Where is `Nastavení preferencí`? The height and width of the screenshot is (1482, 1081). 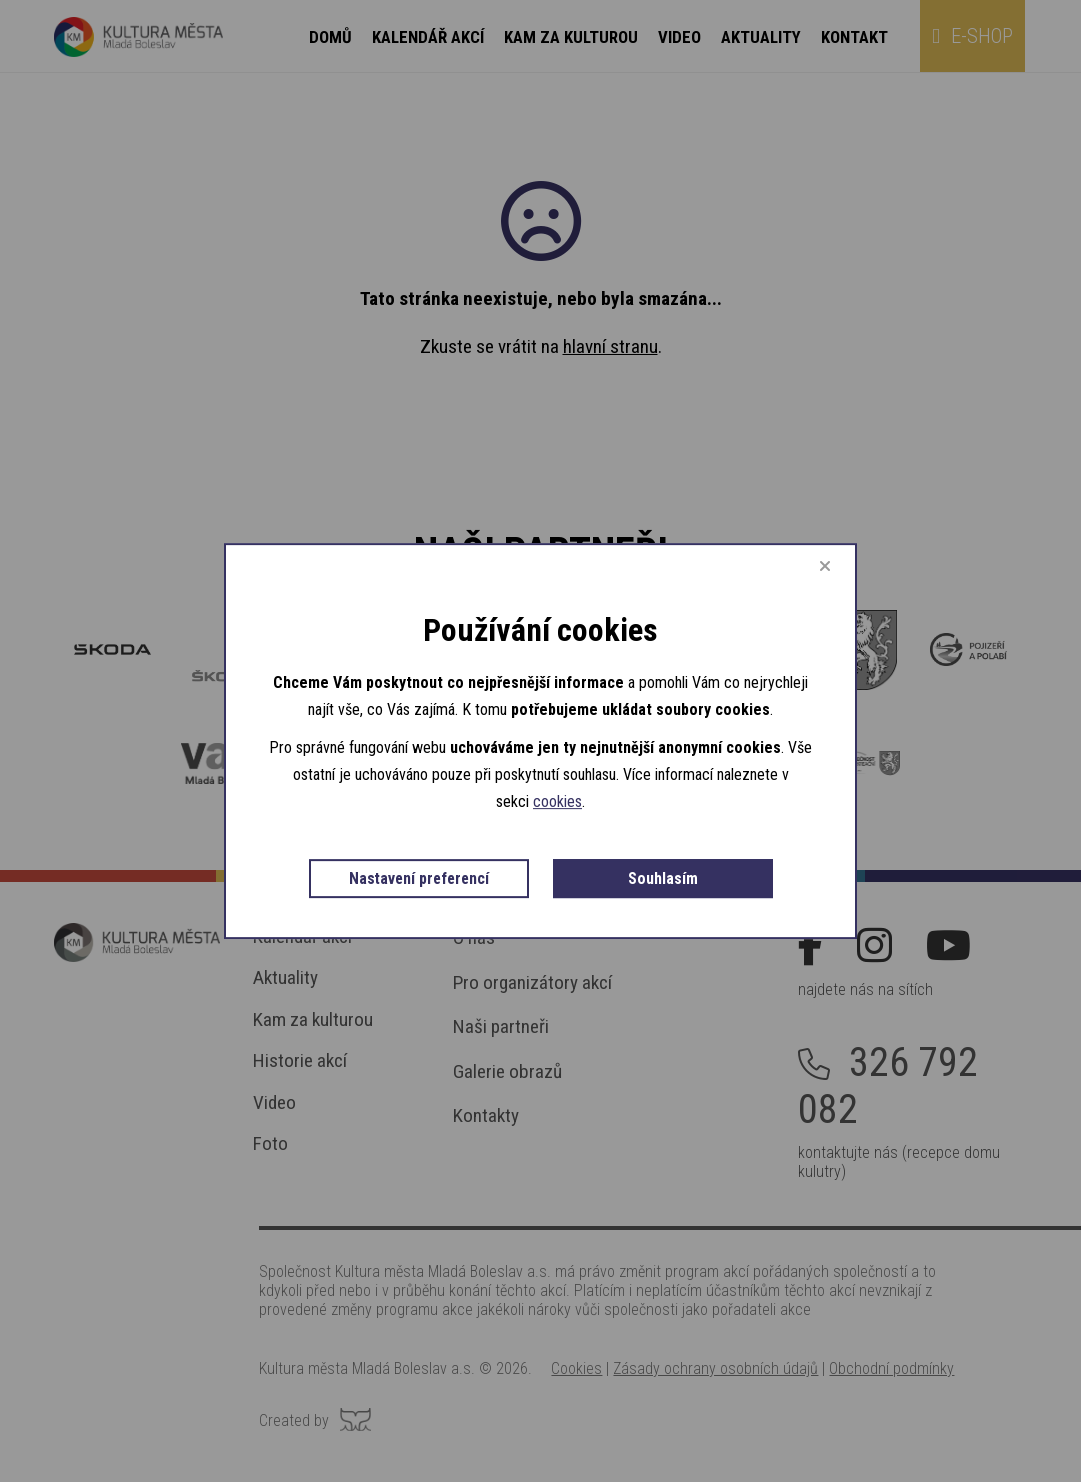
Nastavení preferencí is located at coordinates (530, 873).